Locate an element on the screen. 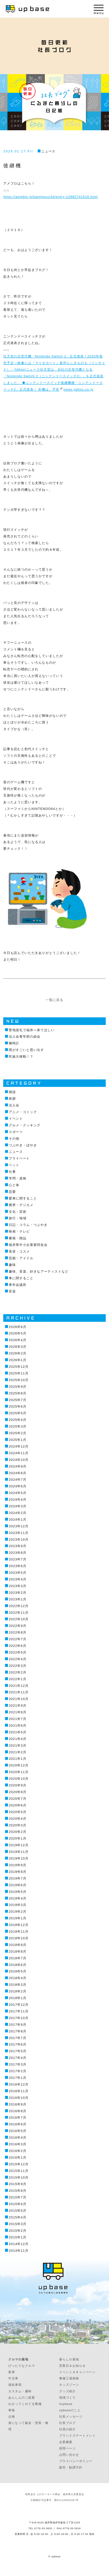  2017年1月 is located at coordinates (17, 2078).